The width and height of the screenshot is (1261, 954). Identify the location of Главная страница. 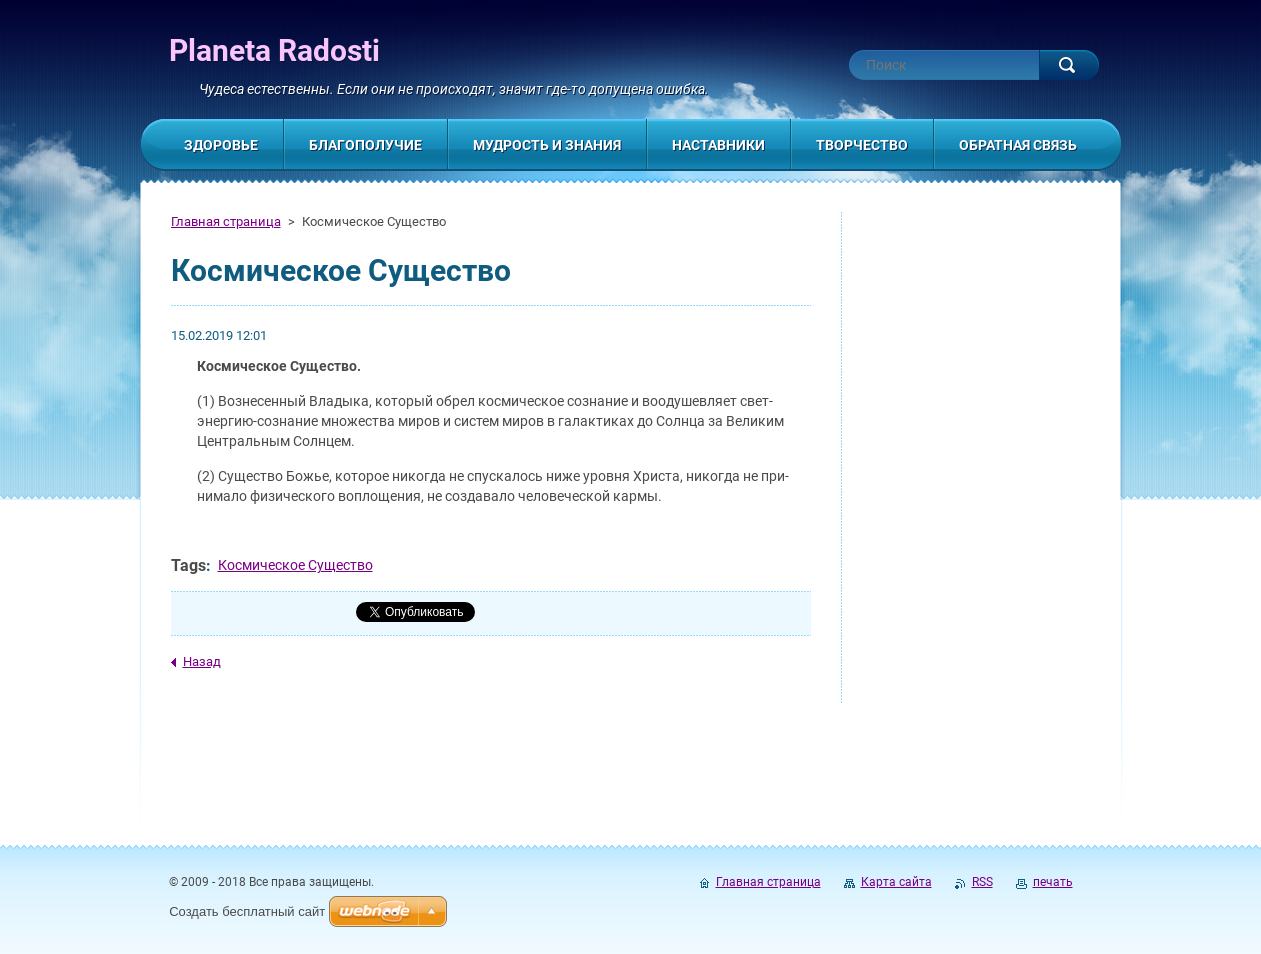
(226, 221).